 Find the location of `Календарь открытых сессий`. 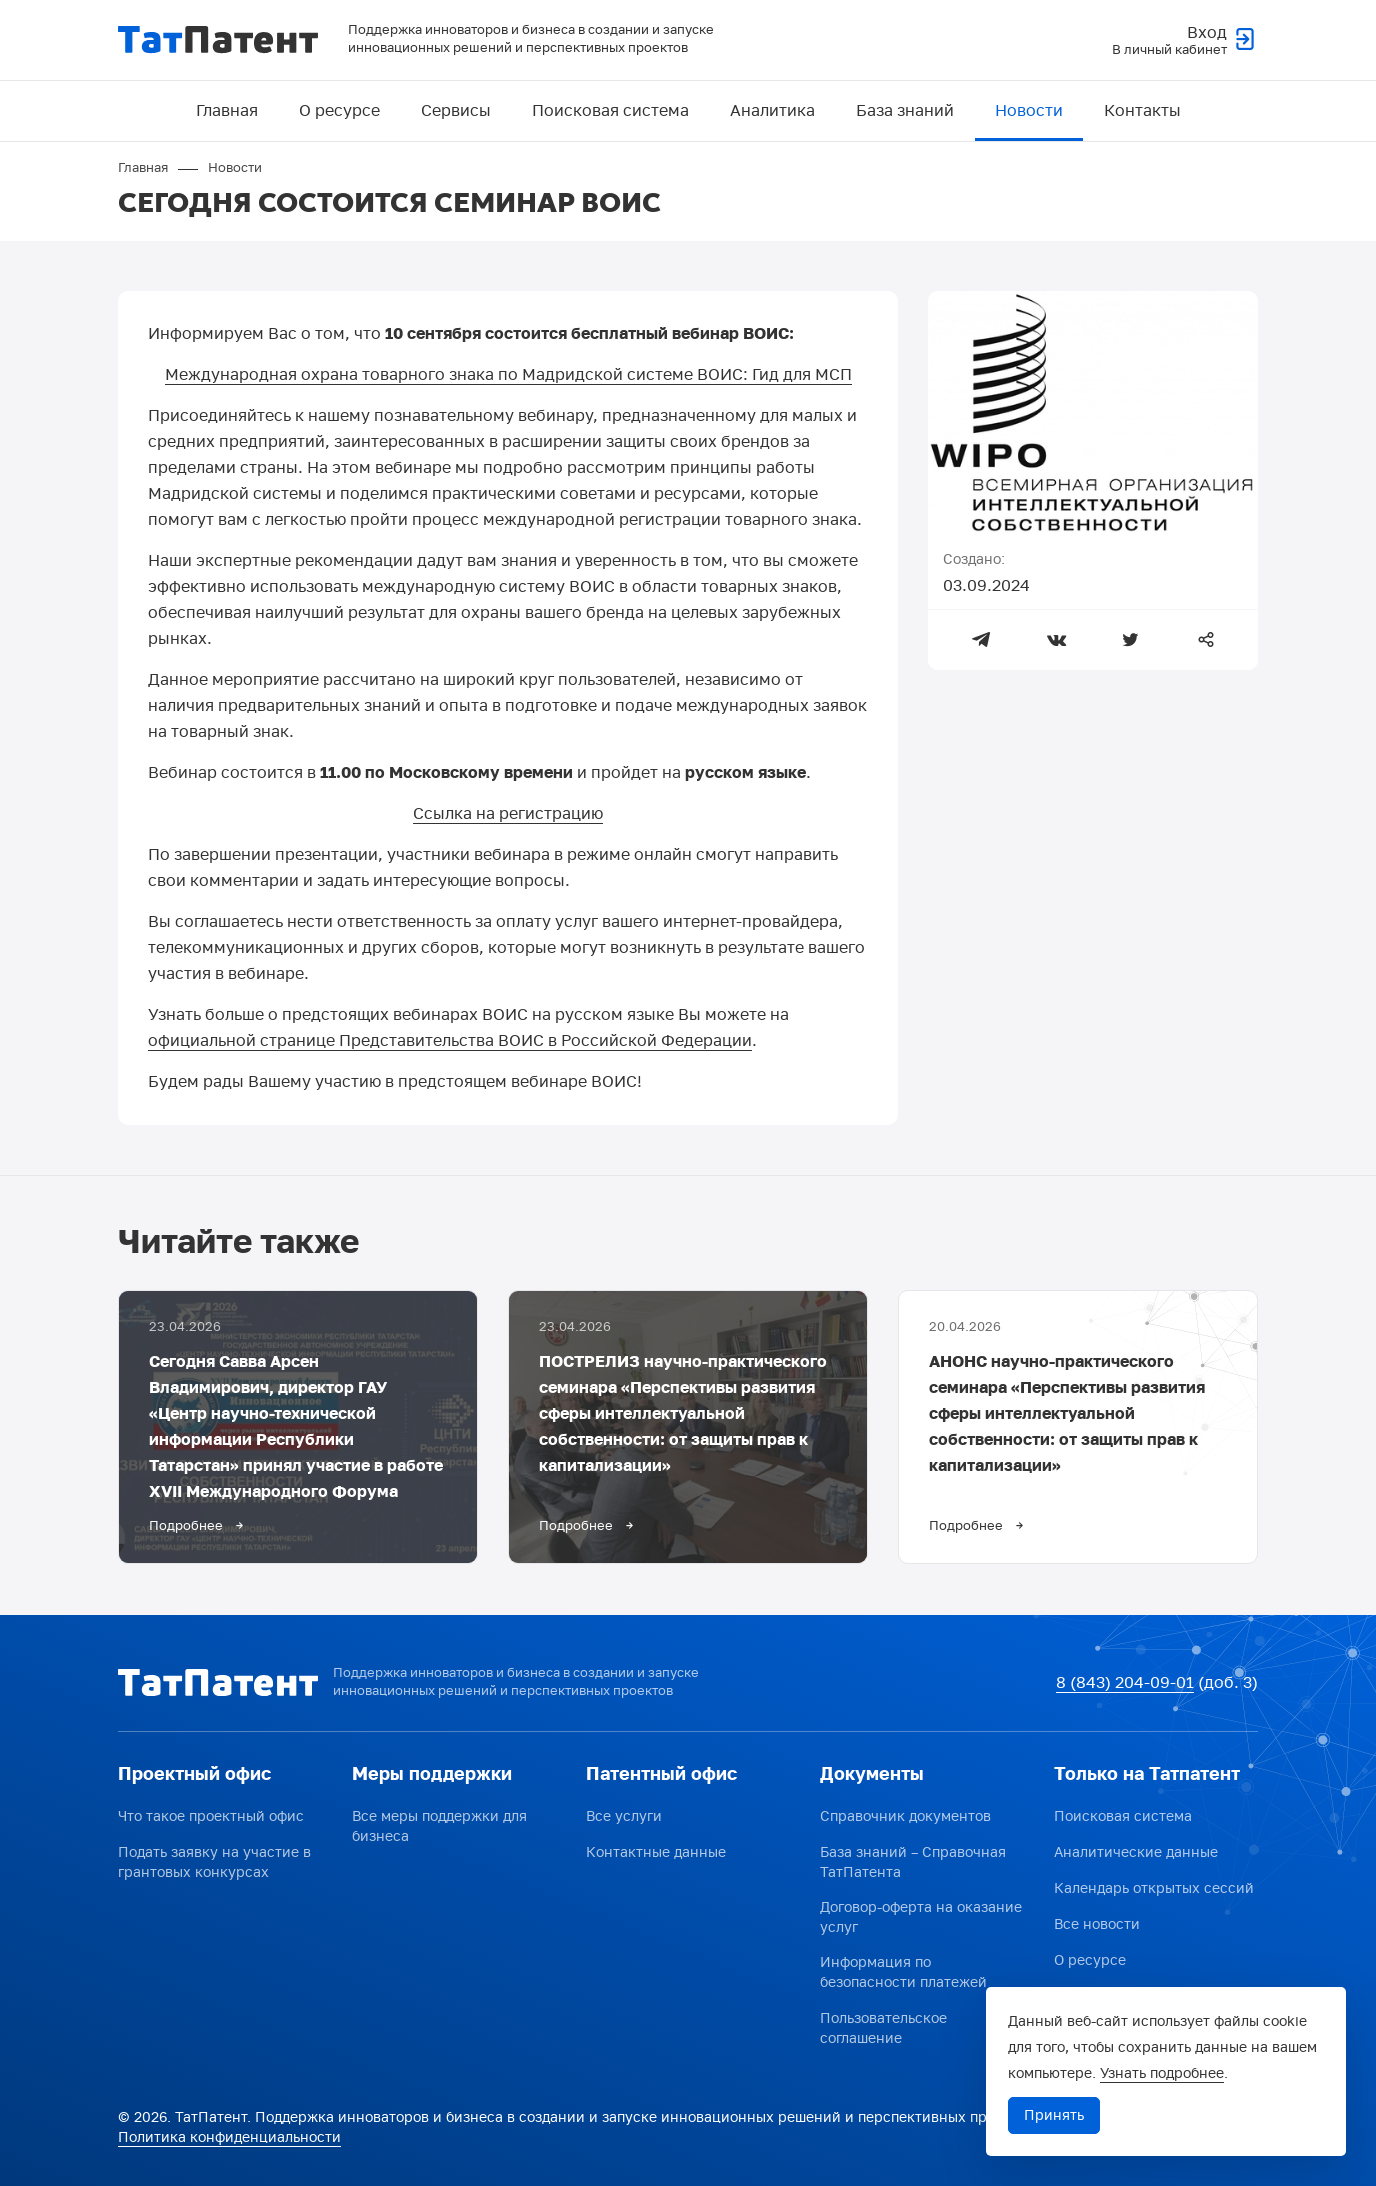

Календарь открытых сессий is located at coordinates (1154, 1888).